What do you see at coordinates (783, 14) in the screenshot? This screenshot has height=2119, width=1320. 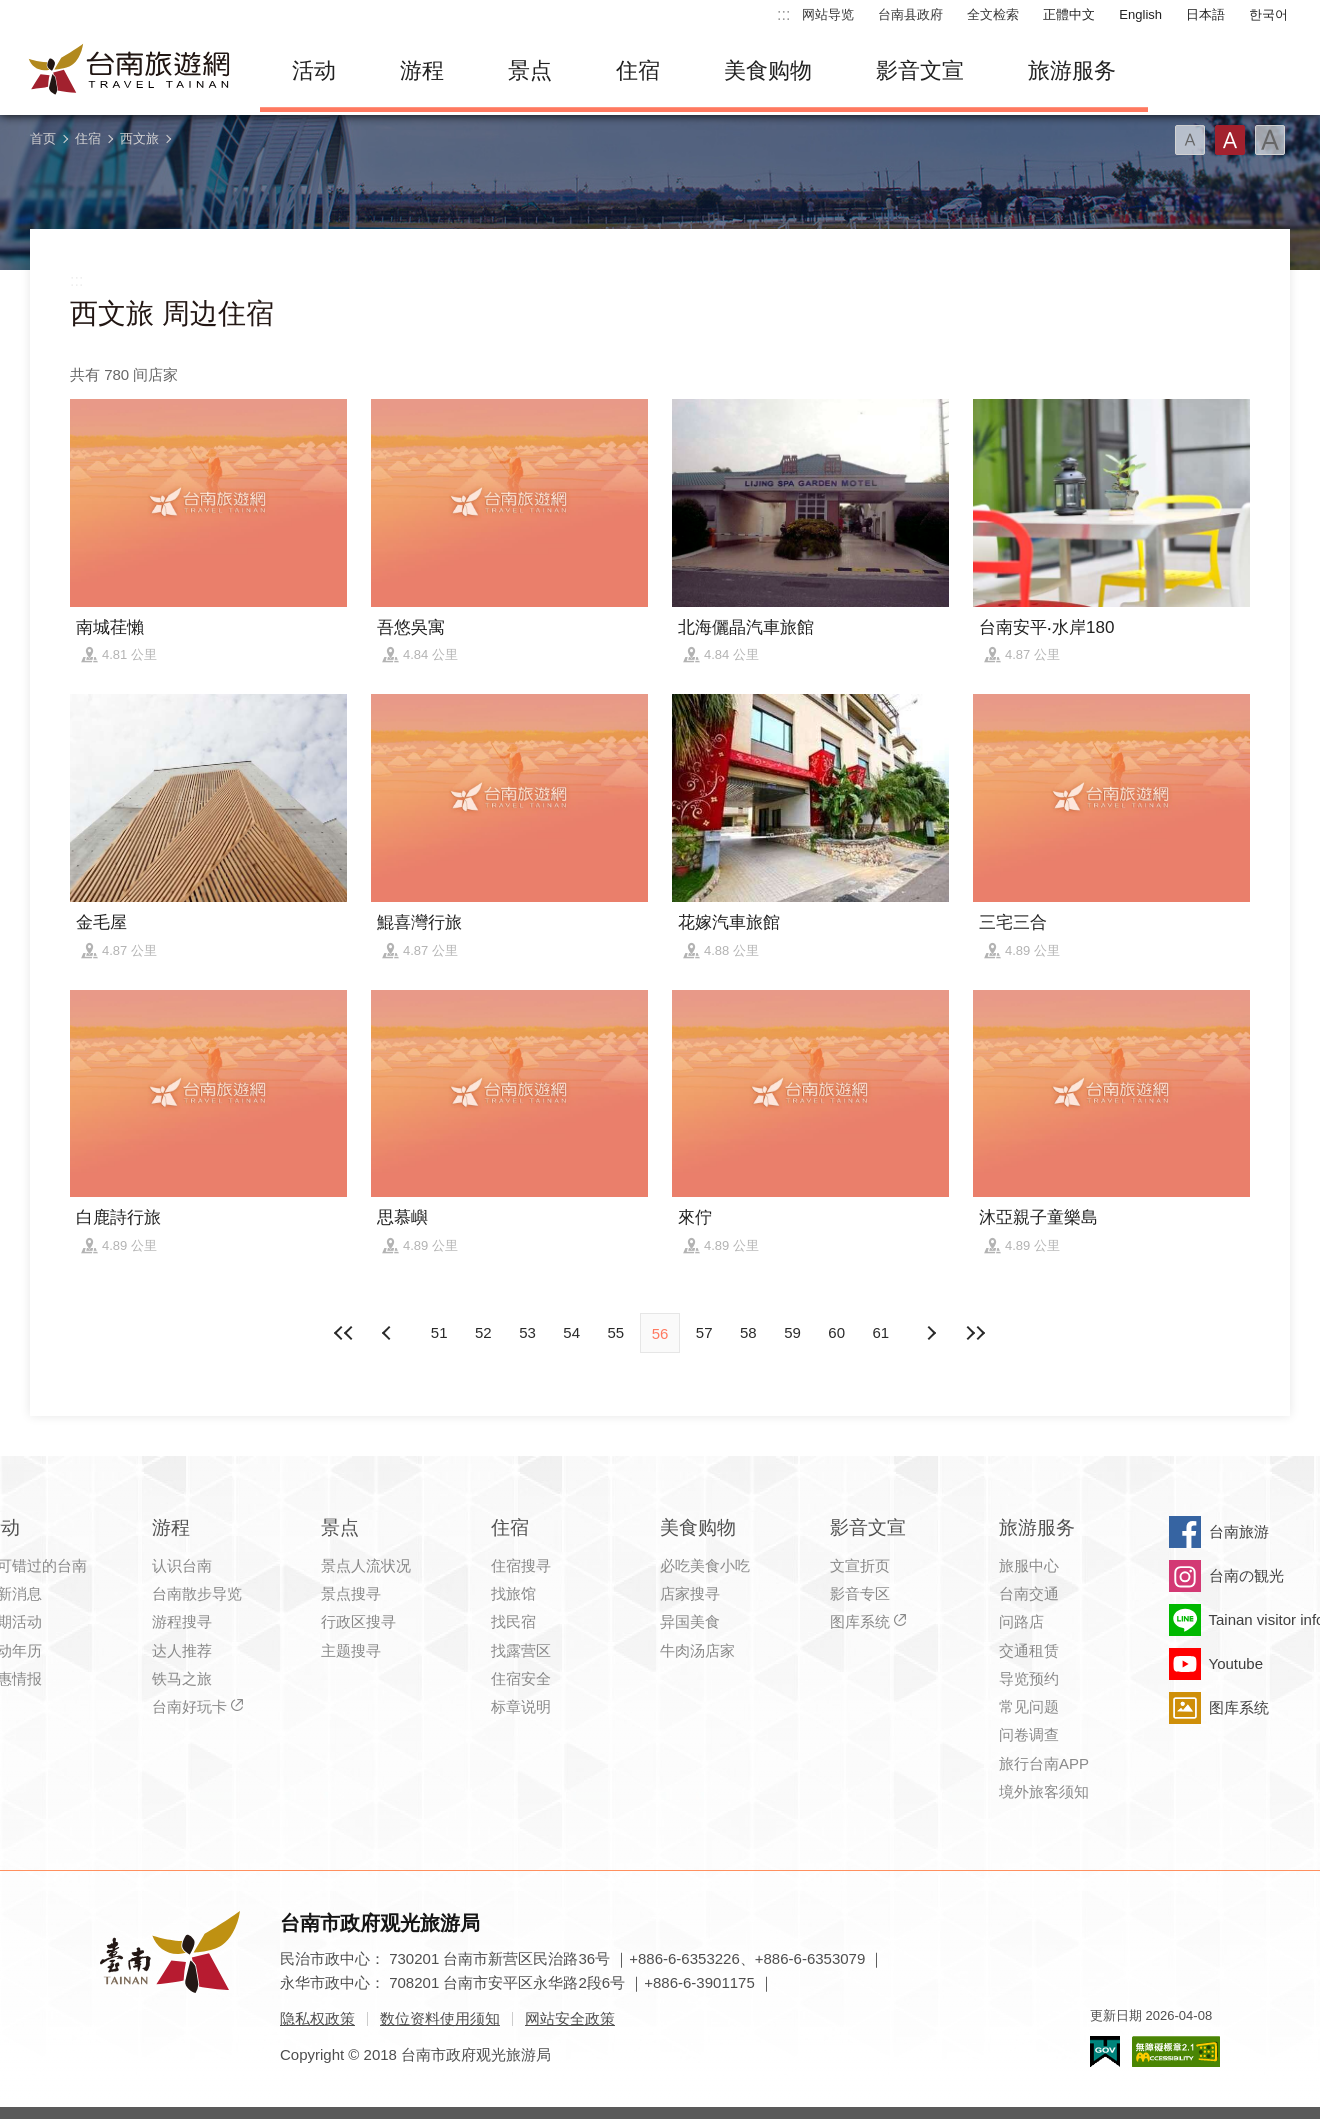 I see `:::` at bounding box center [783, 14].